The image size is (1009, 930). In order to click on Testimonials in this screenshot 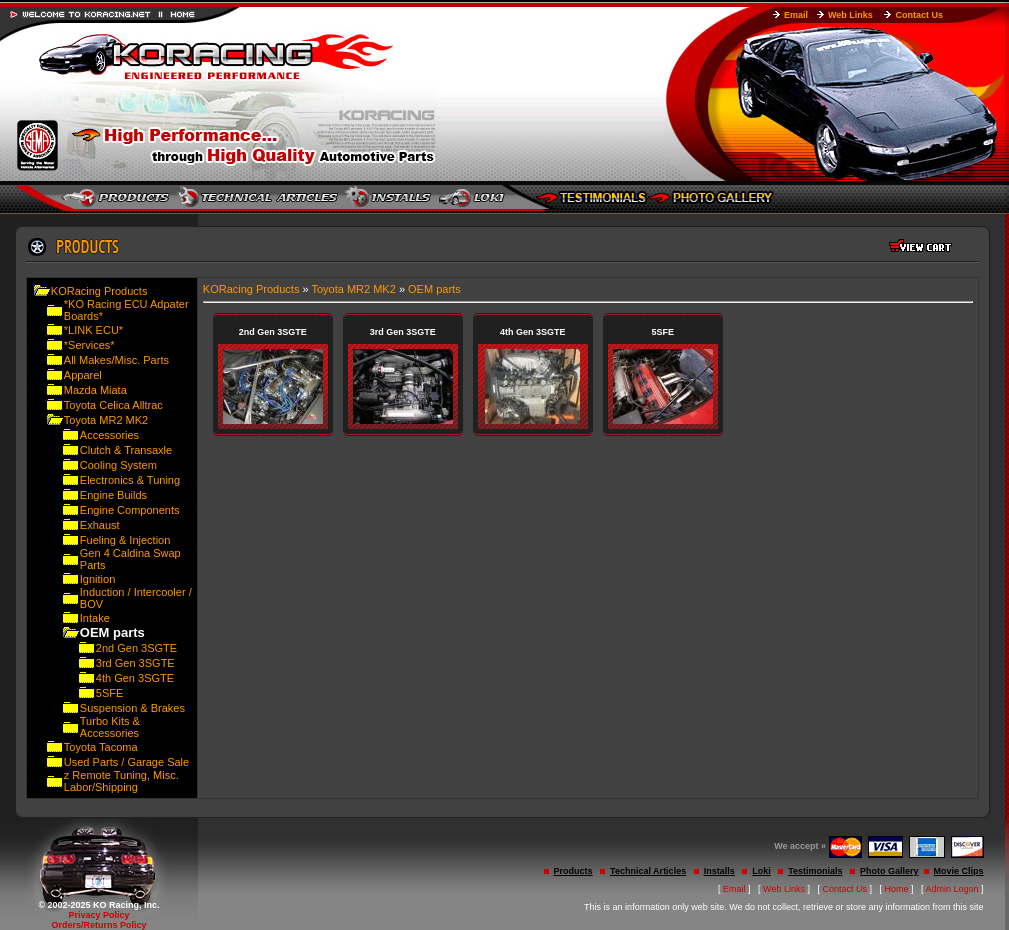, I will do `click(815, 871)`.